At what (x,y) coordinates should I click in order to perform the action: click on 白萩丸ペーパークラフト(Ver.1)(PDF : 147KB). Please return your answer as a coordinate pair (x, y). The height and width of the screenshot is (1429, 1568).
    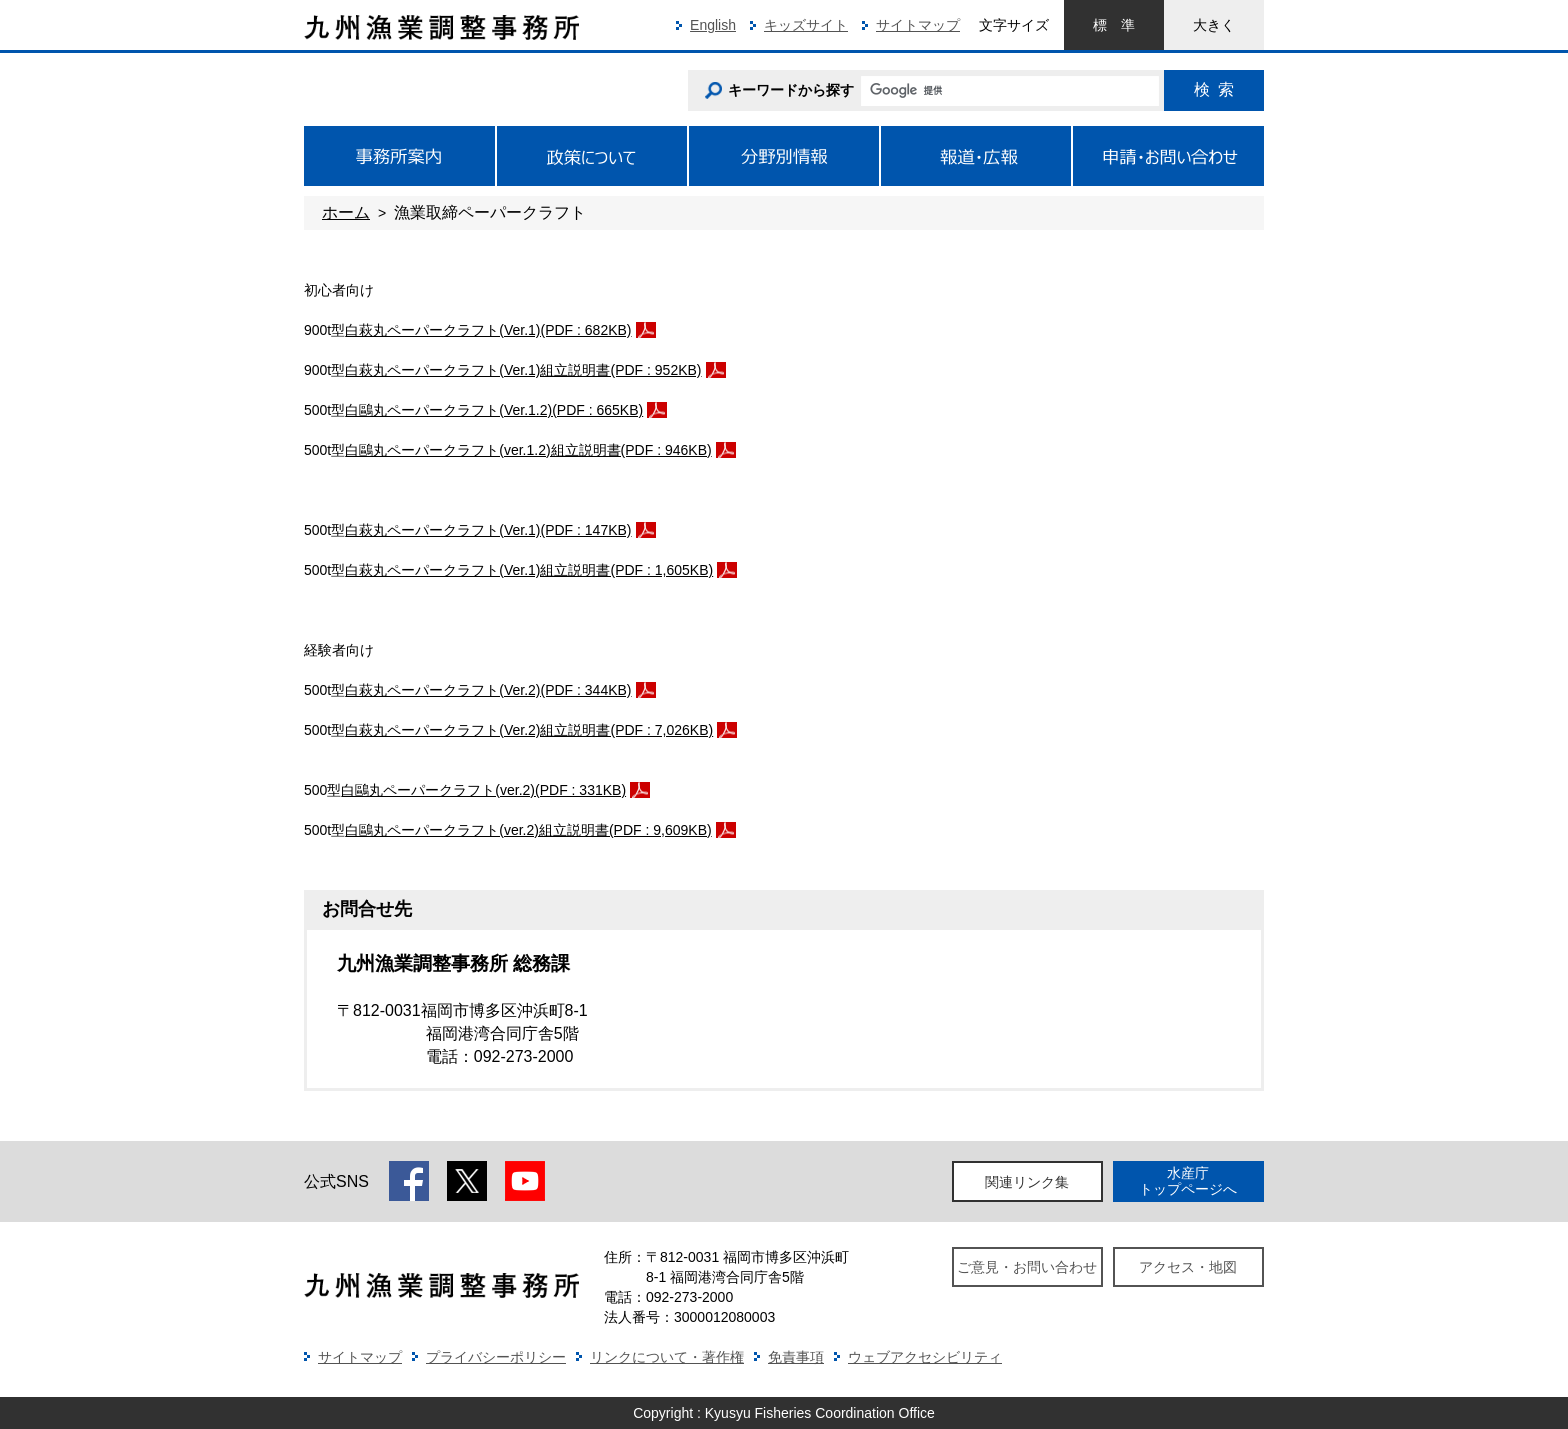
    Looking at the image, I should click on (488, 530).